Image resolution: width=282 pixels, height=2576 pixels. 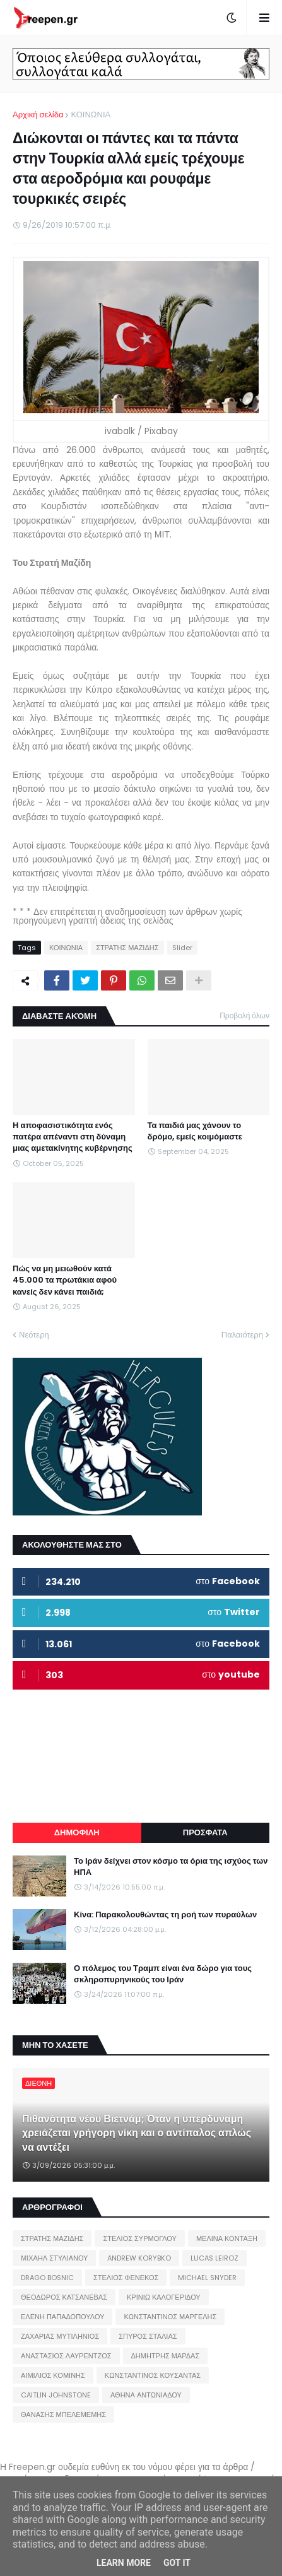 What do you see at coordinates (65, 1280) in the screenshot?
I see `Πώς να μη μειωθούν κατά 45.000 τα πρωτάκια αφού κανείς δεν κάνει παιδιά;` at bounding box center [65, 1280].